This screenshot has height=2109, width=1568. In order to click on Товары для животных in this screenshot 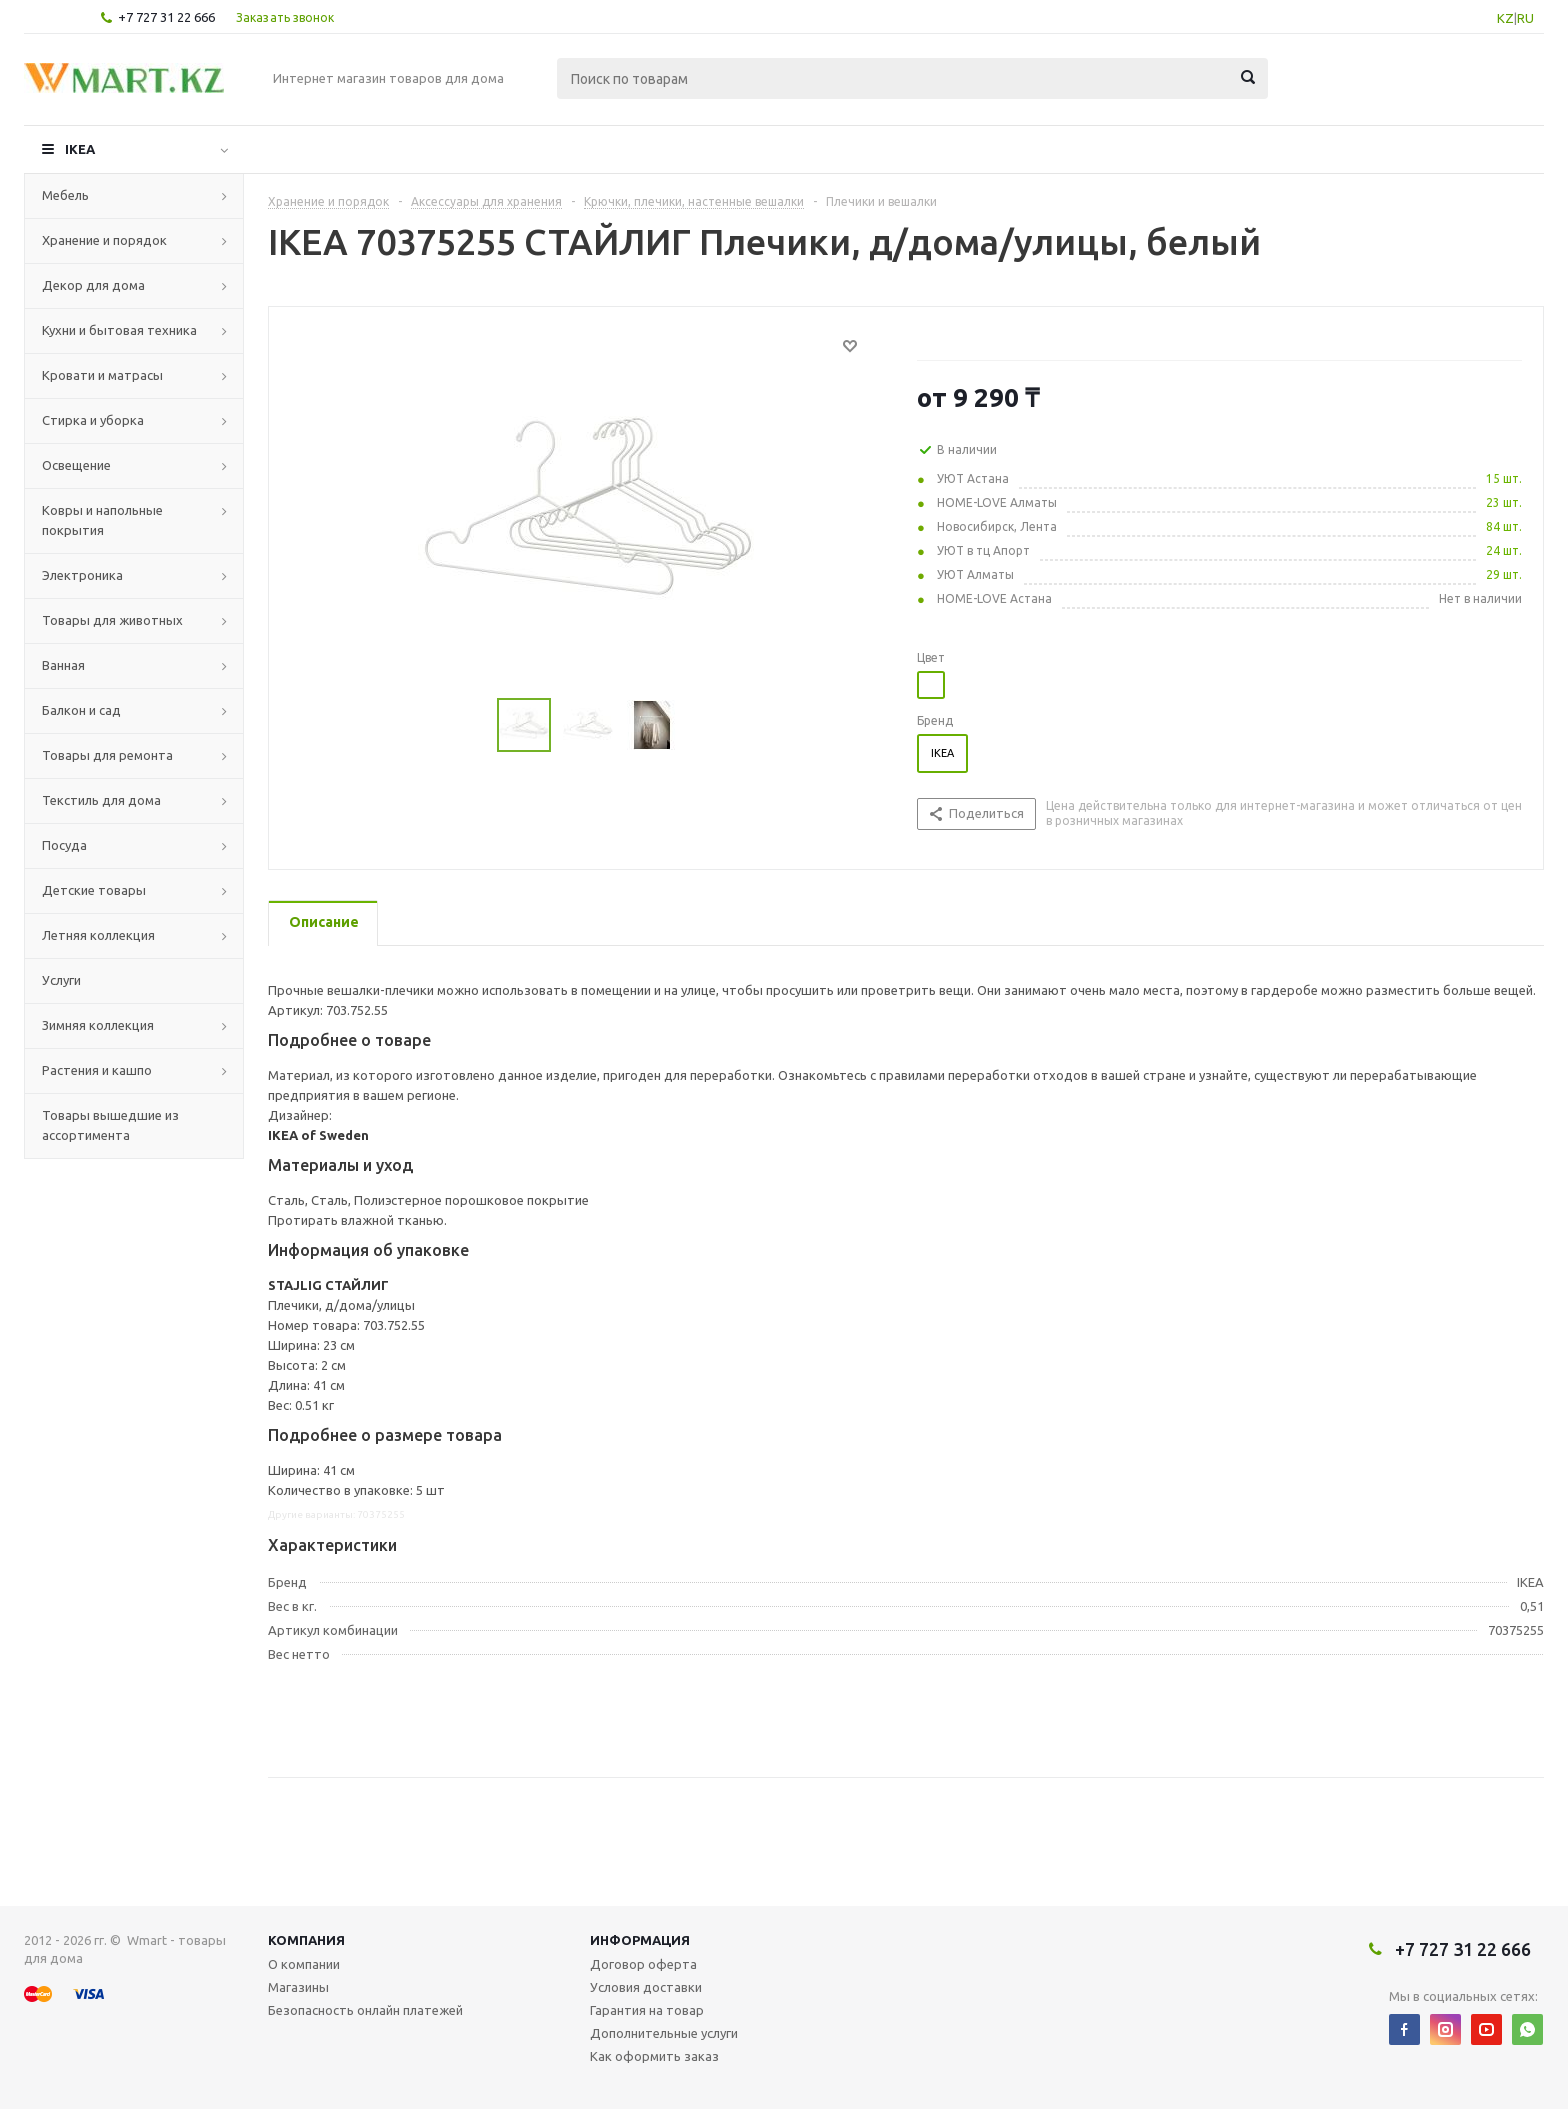, I will do `click(112, 620)`.